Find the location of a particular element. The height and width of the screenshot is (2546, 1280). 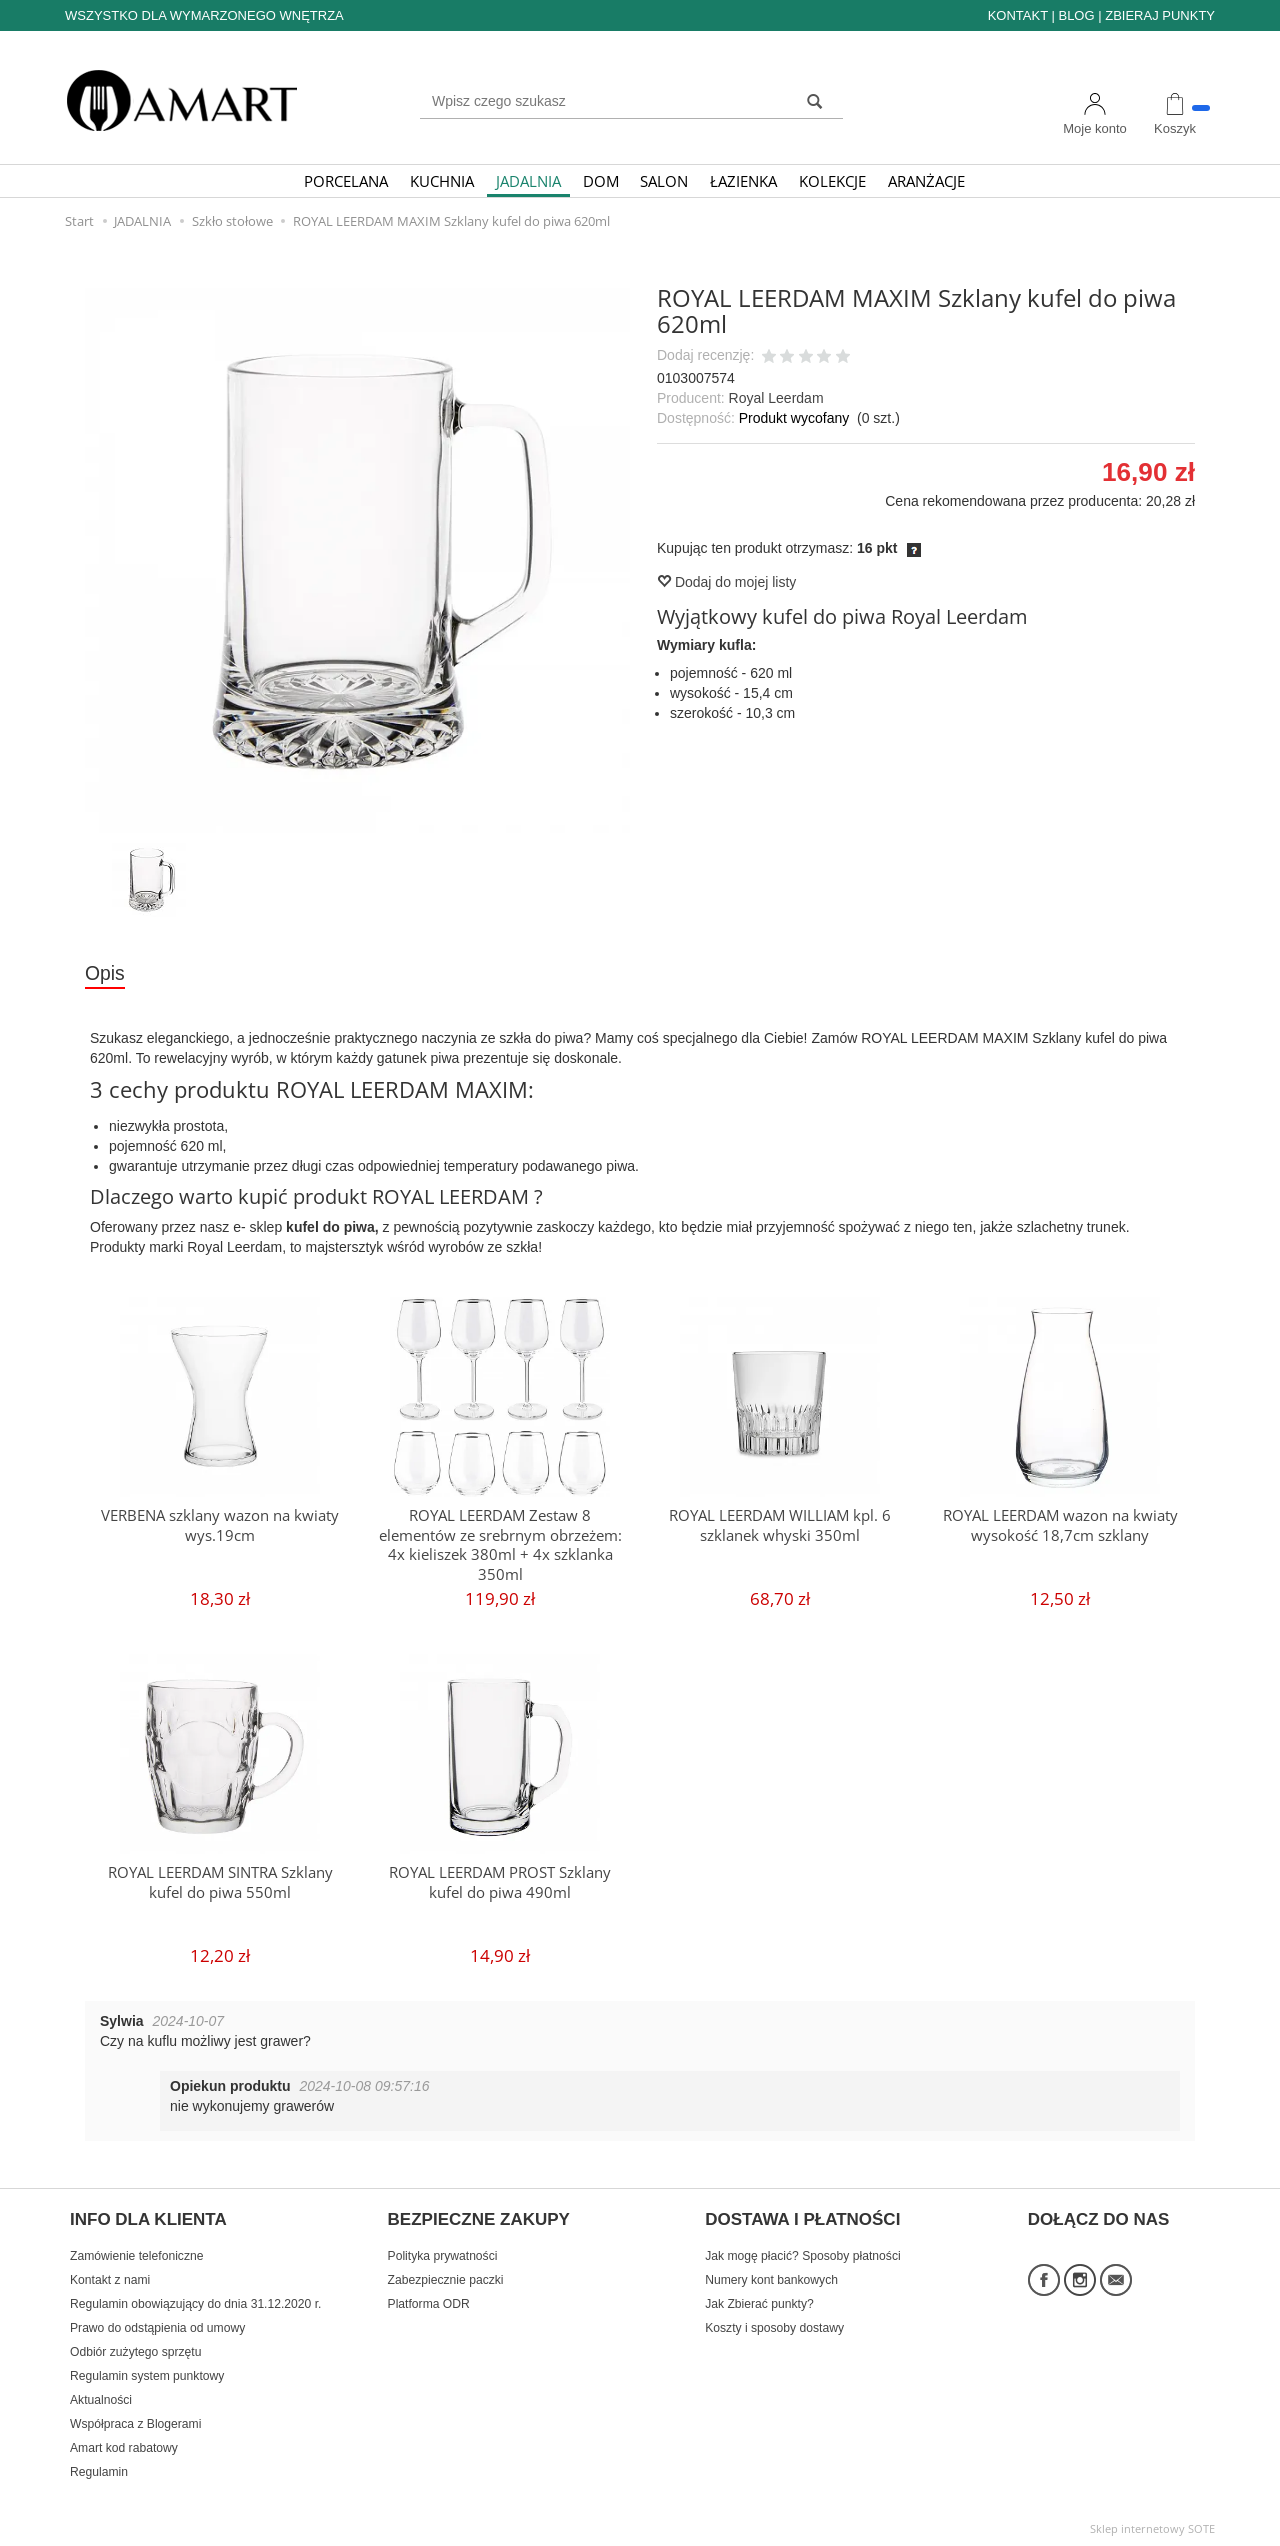

Regulamin is located at coordinates (99, 2469).